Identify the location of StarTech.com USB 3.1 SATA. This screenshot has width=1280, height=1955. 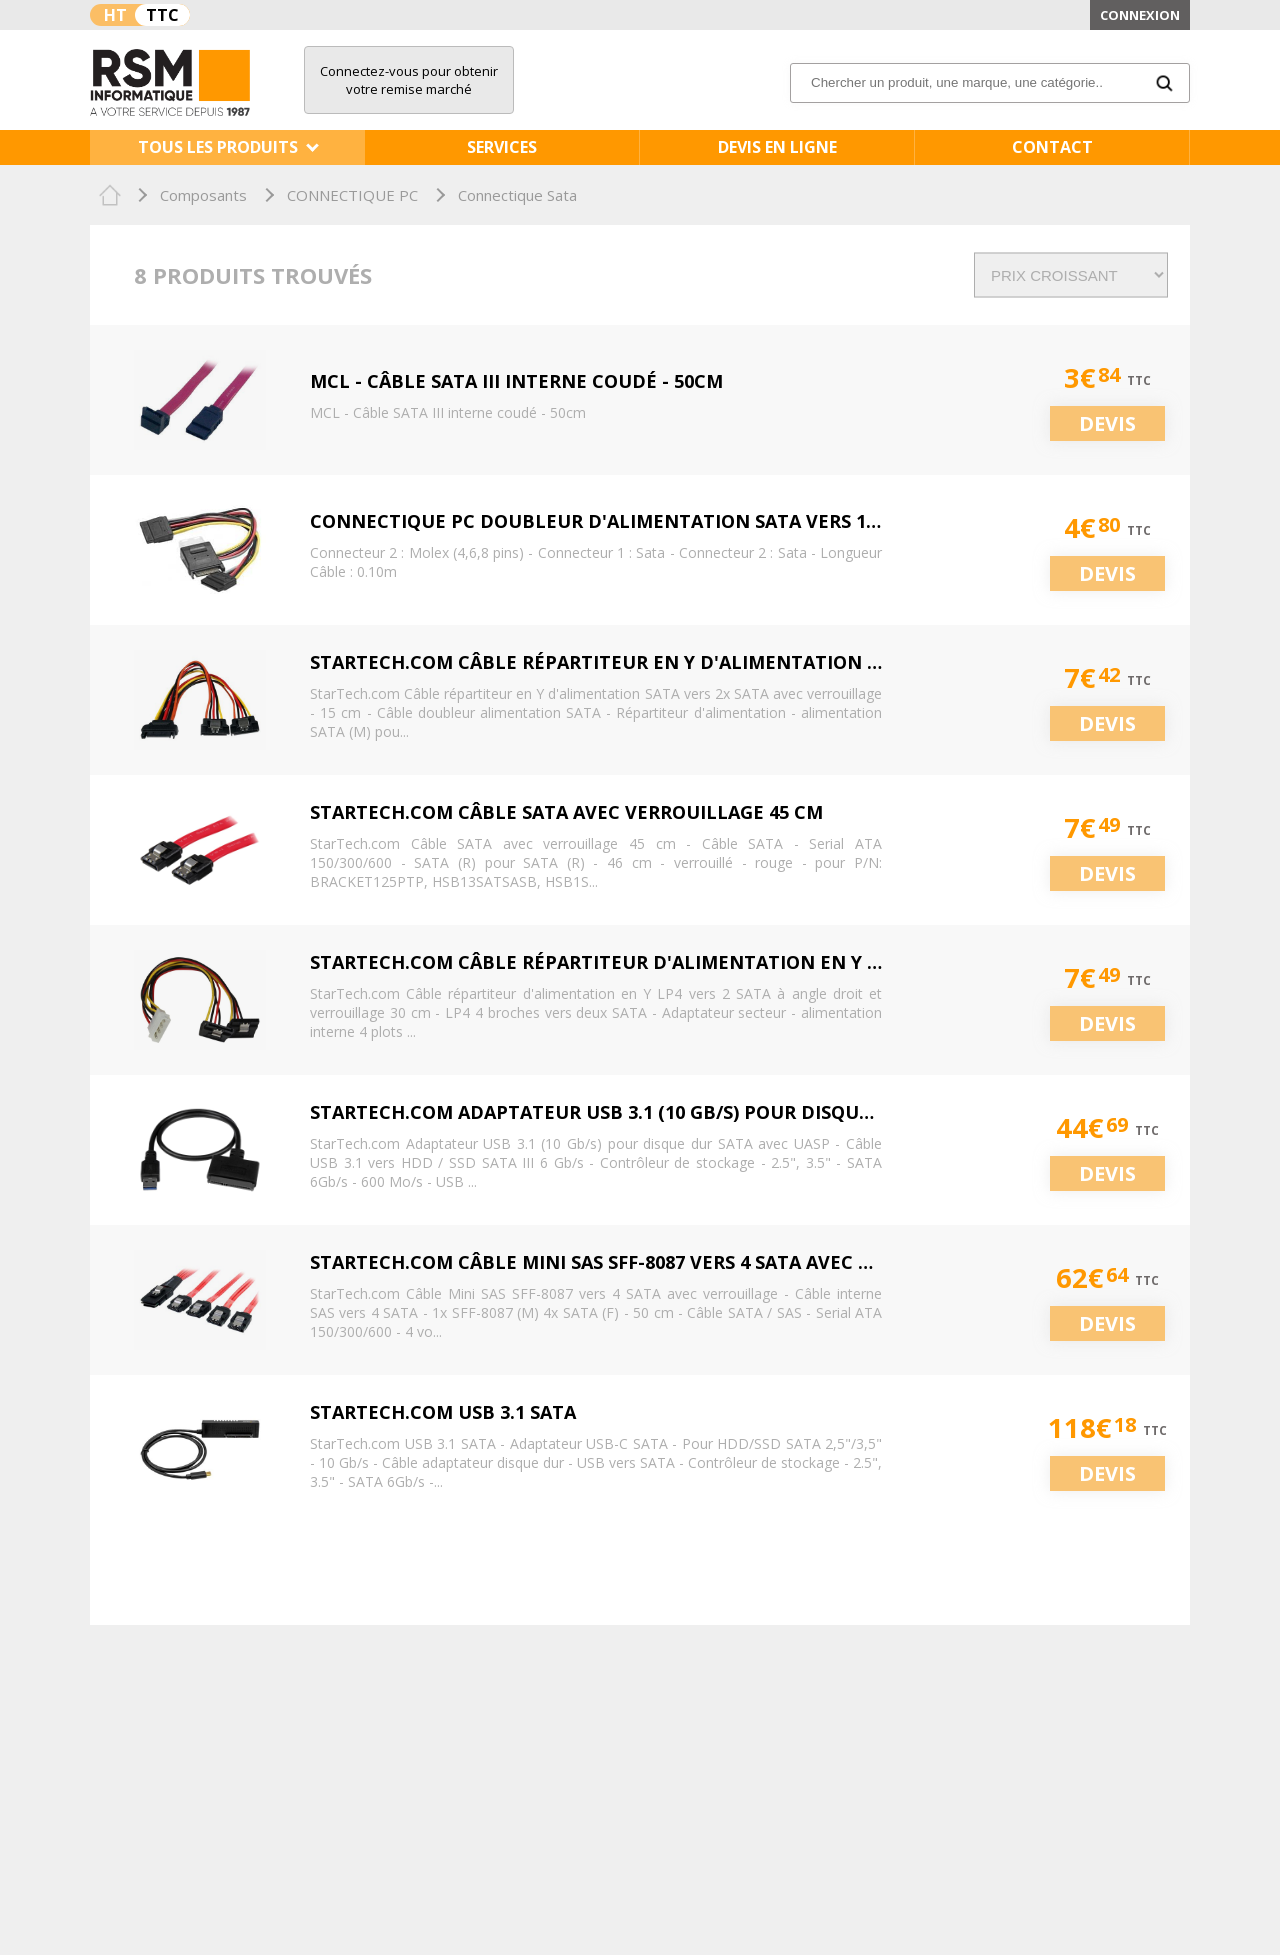
(443, 1412).